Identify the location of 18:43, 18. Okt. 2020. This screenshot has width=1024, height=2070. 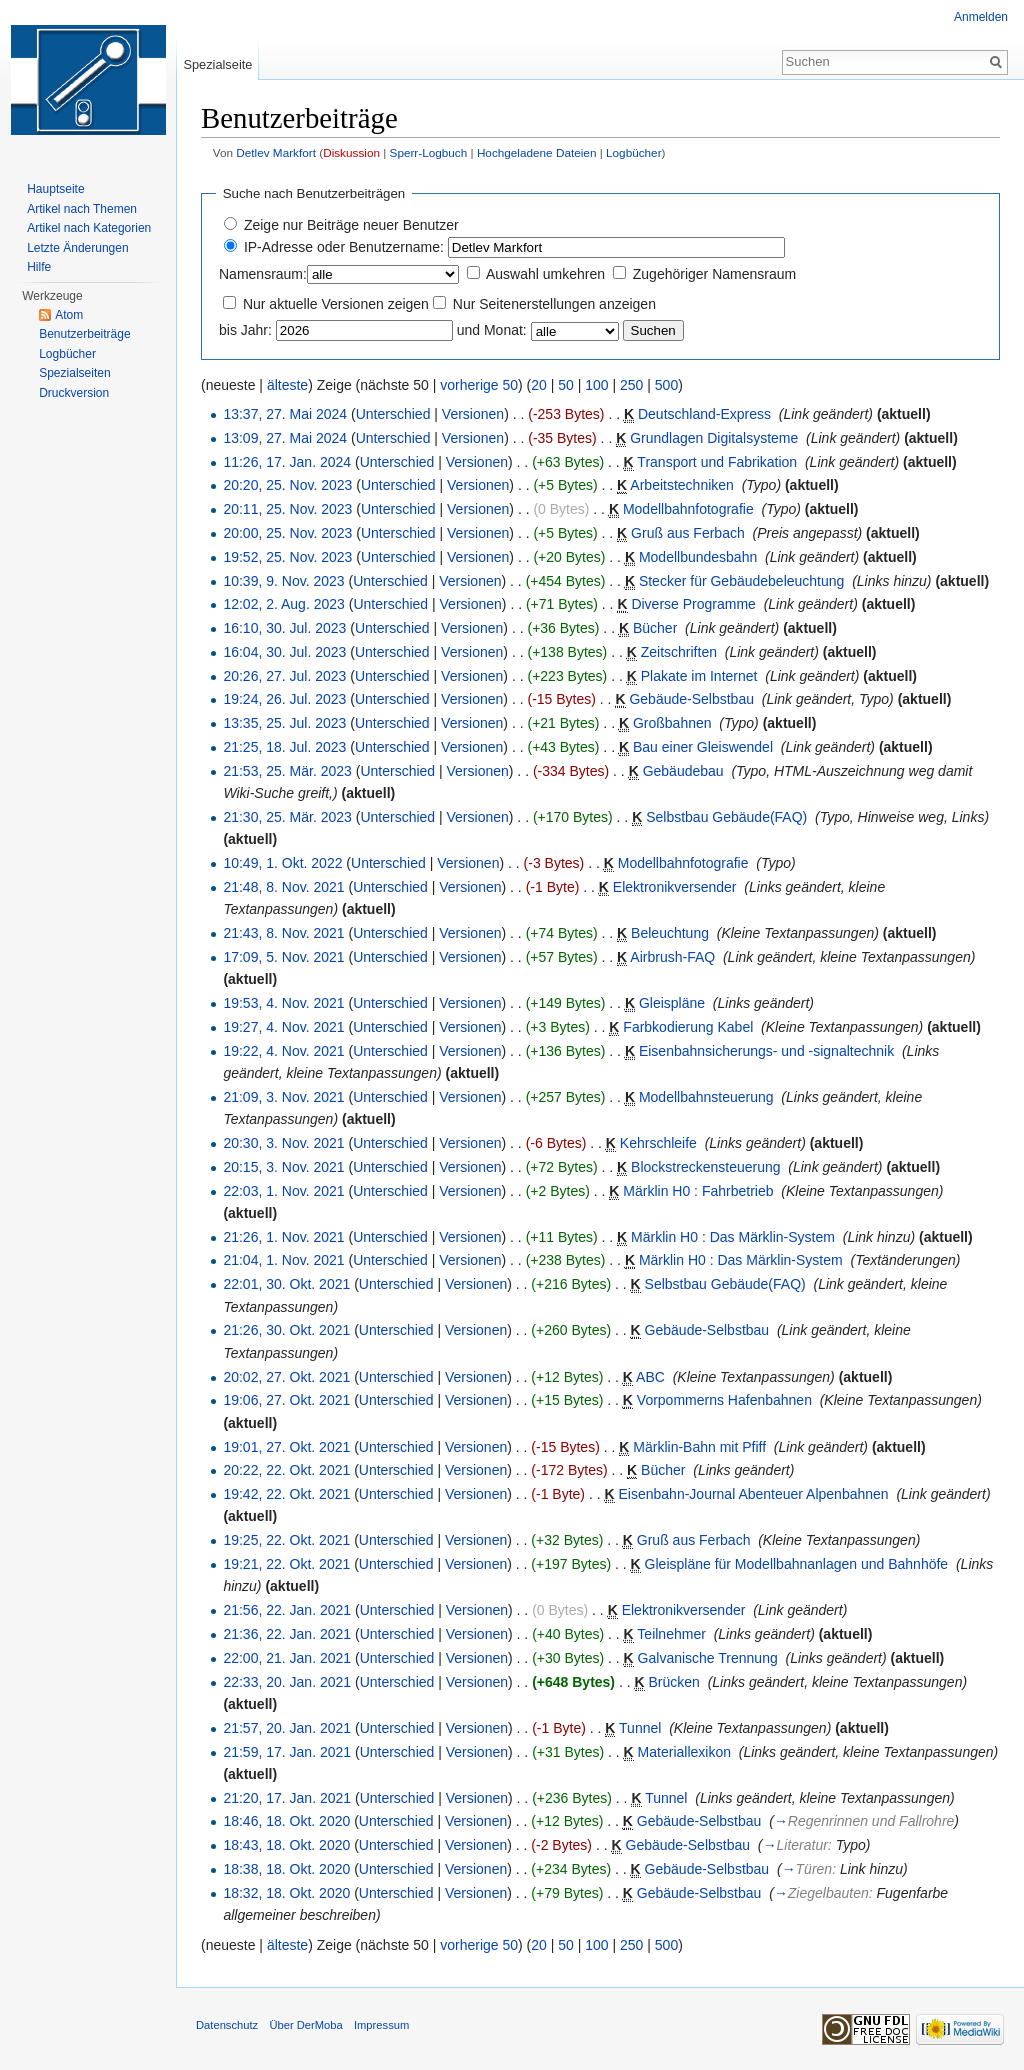
(286, 1845).